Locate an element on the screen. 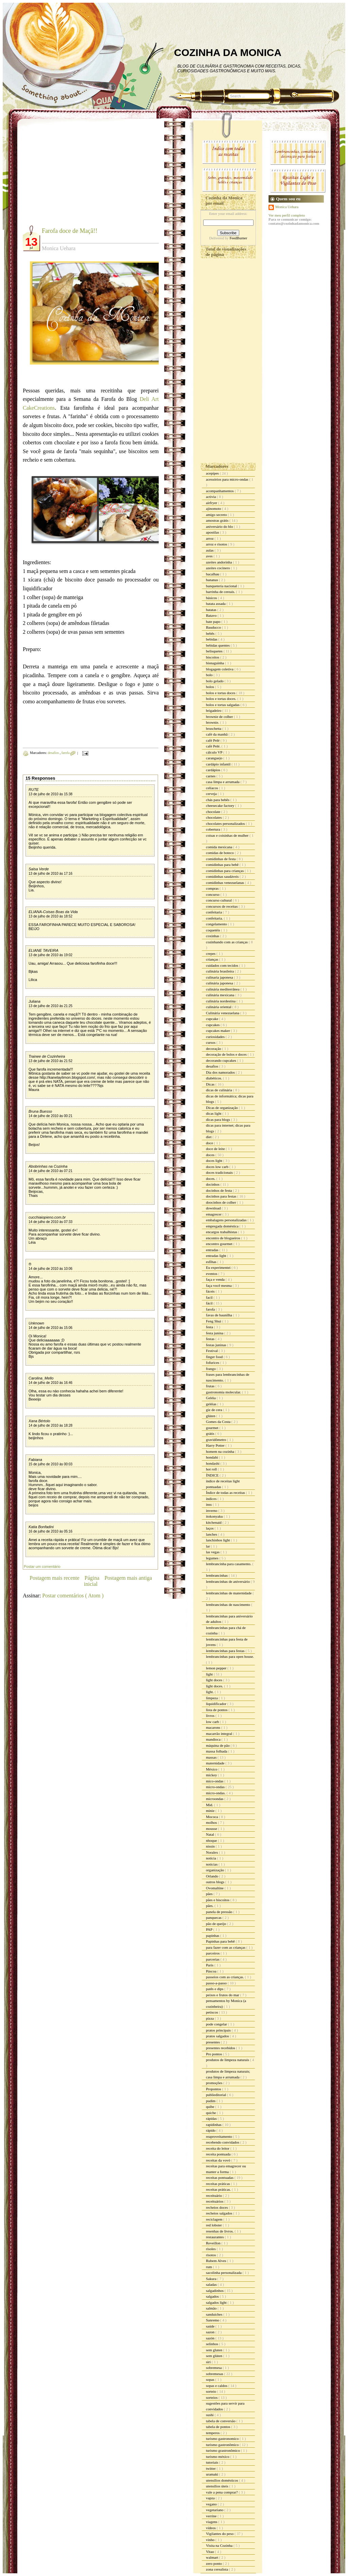  patês e dips is located at coordinates (215, 1989).